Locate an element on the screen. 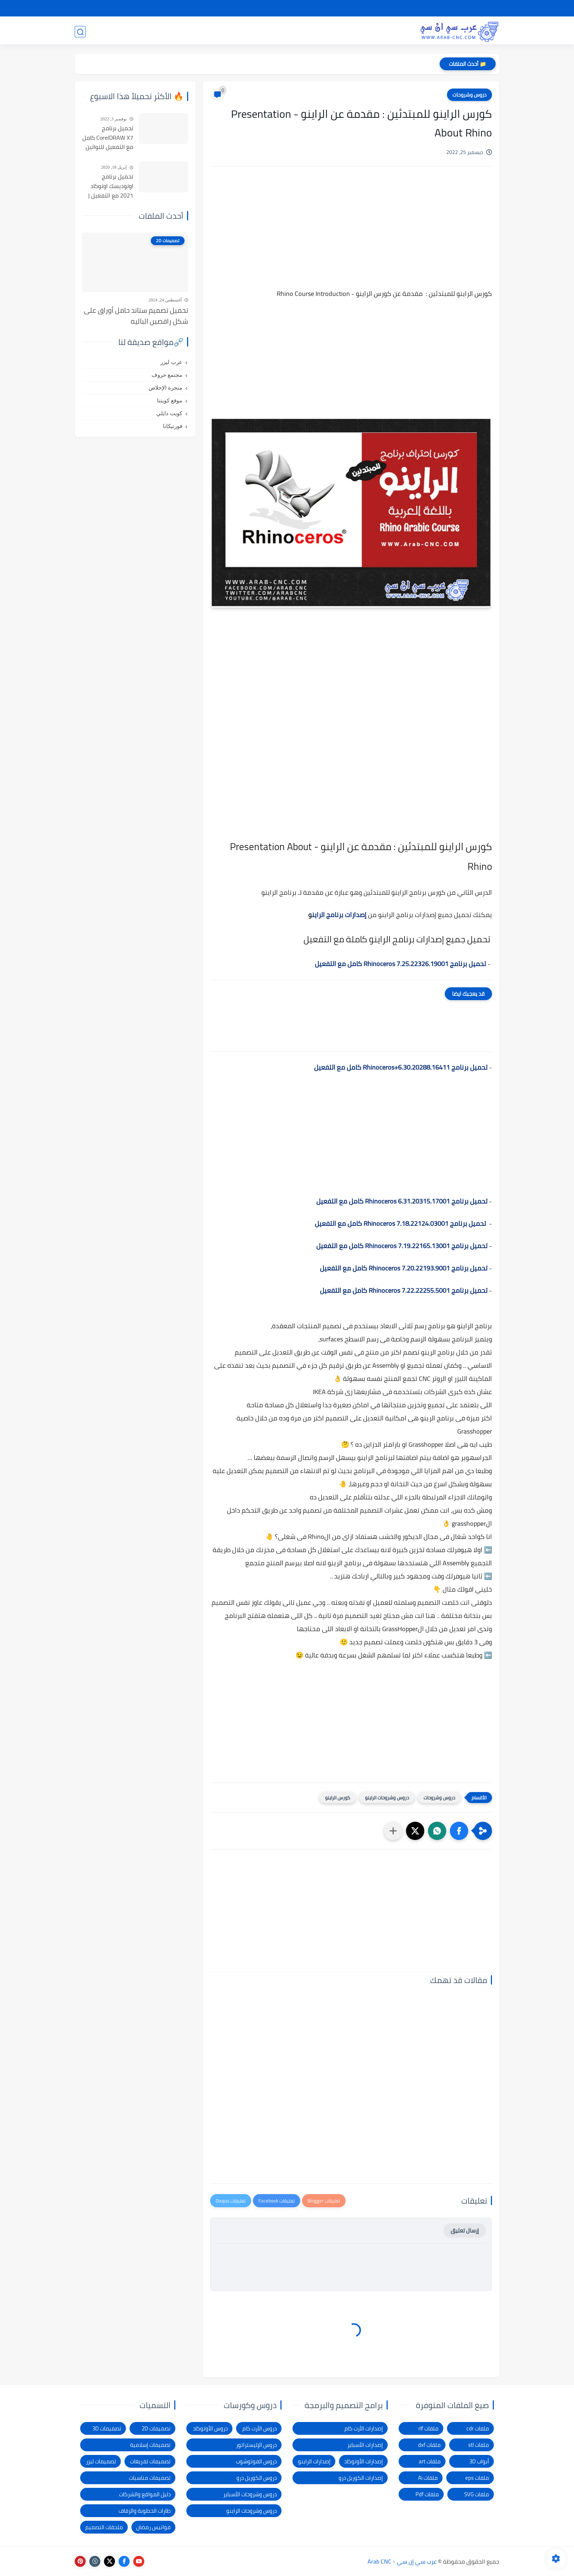 This screenshot has width=574, height=2576. المدونة is located at coordinates (121, 31).